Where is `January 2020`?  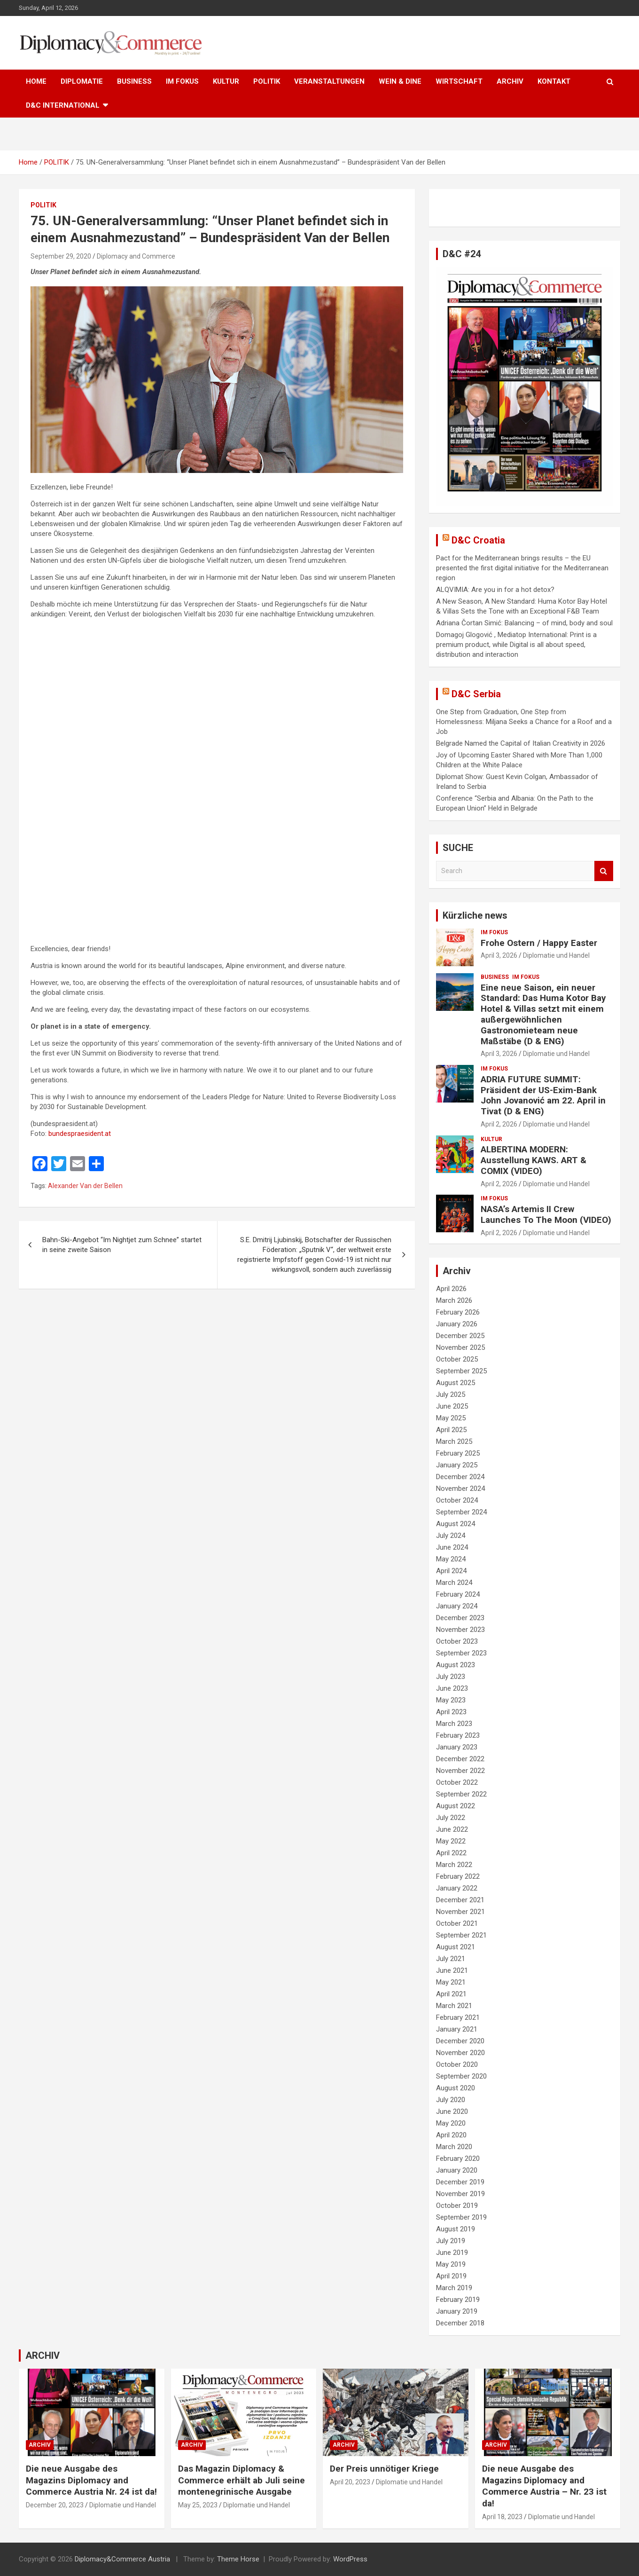
January 2020 is located at coordinates (456, 2170).